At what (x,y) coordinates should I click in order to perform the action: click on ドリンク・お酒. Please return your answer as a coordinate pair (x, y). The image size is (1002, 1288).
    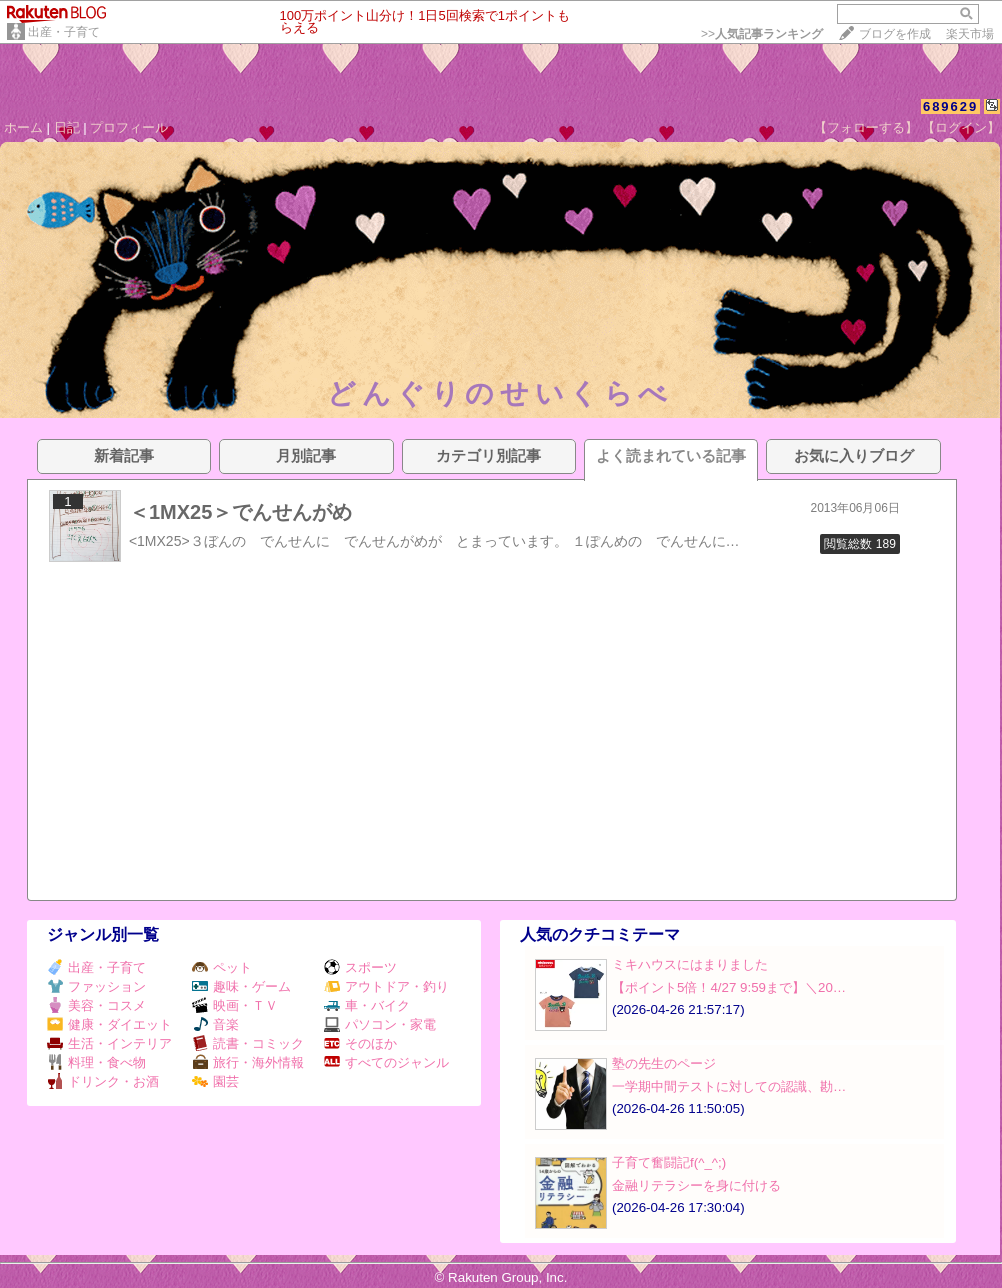
    Looking at the image, I should click on (103, 1081).